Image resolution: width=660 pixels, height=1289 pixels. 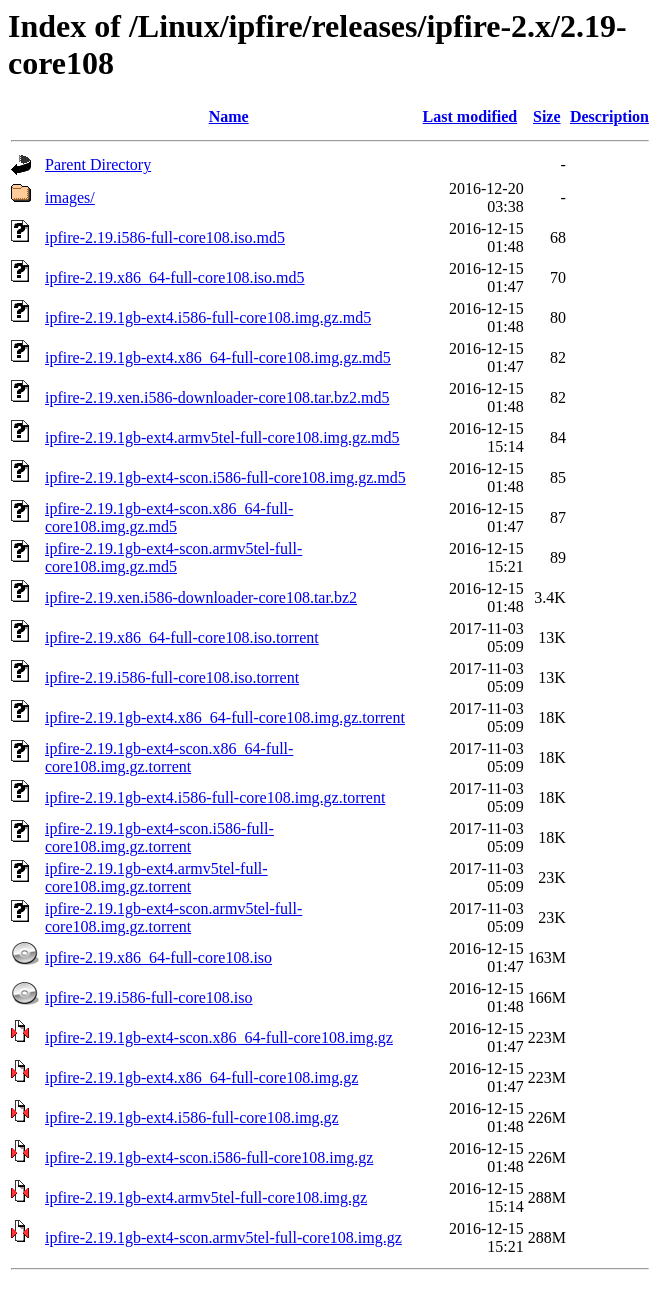 I want to click on ipfire-2.19.xen.i586-downloader-core108.tar.bz2, so click(x=201, y=597).